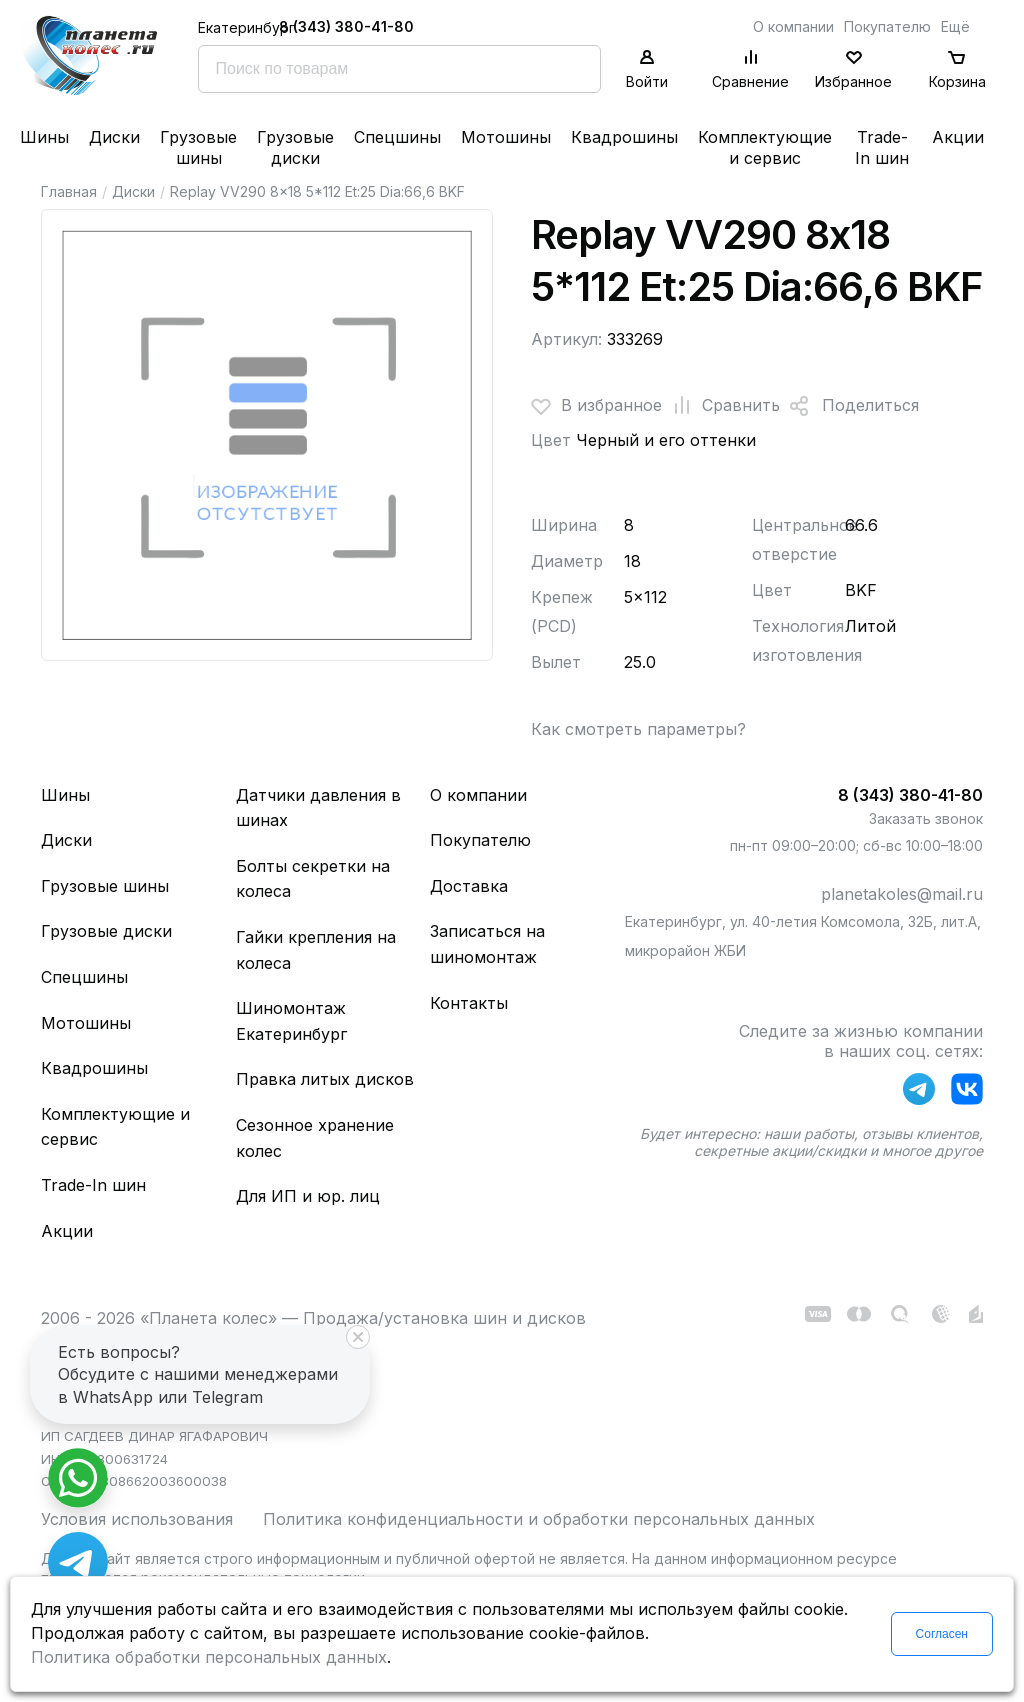  Describe the element at coordinates (469, 886) in the screenshot. I see `Доставка` at that location.